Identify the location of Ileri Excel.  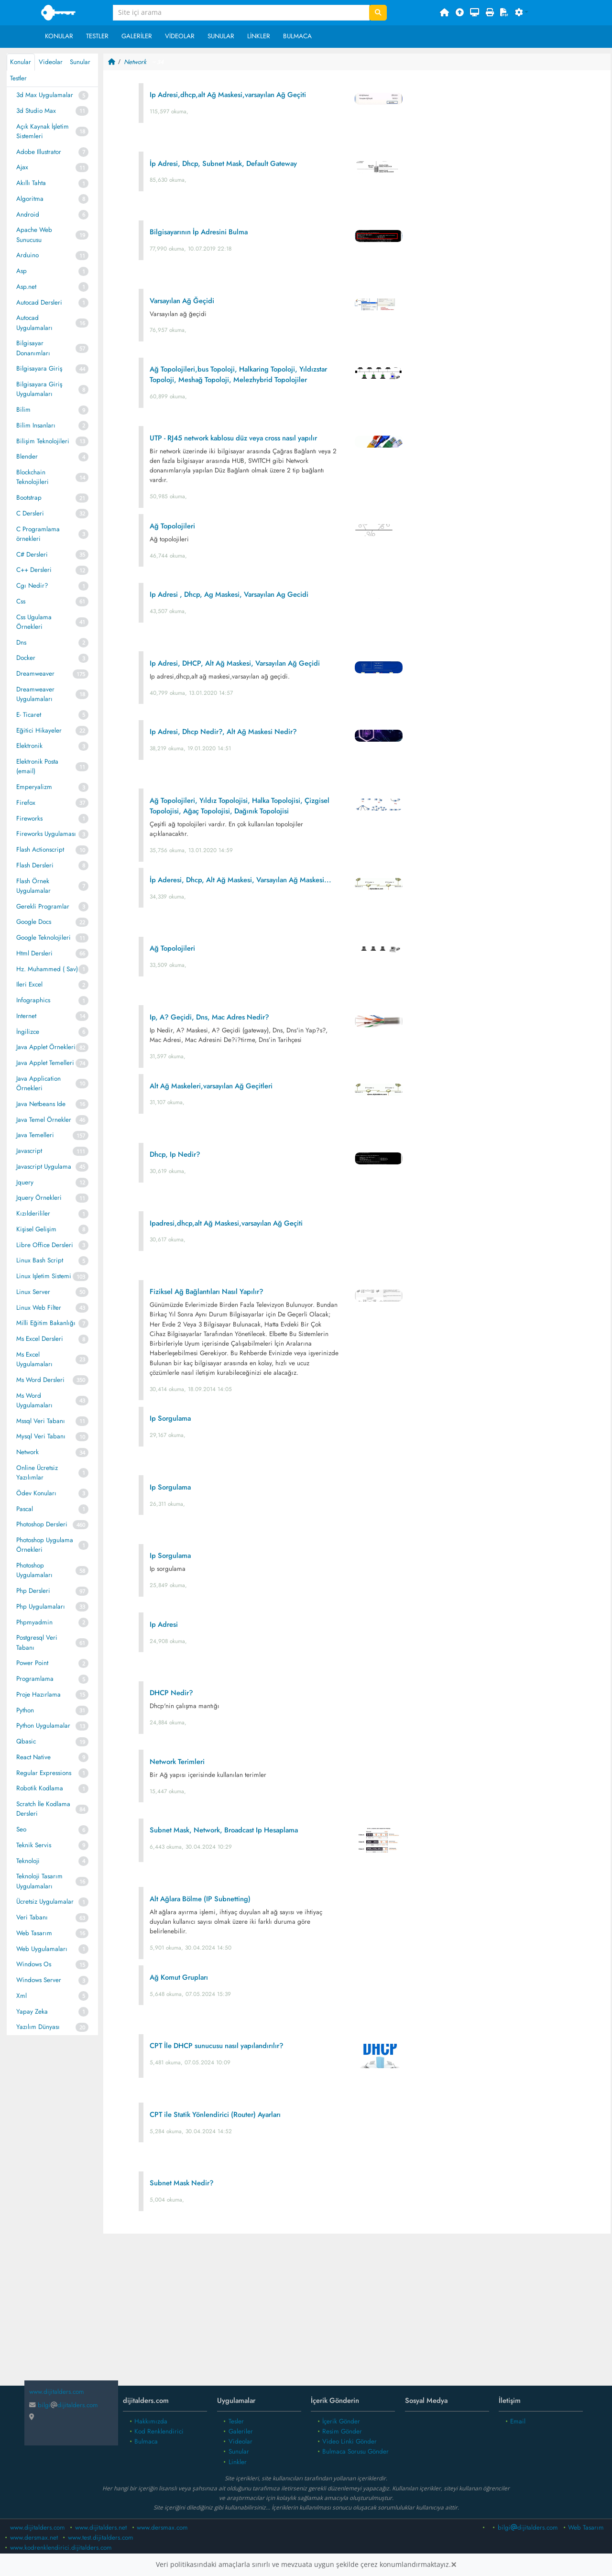
(29, 984).